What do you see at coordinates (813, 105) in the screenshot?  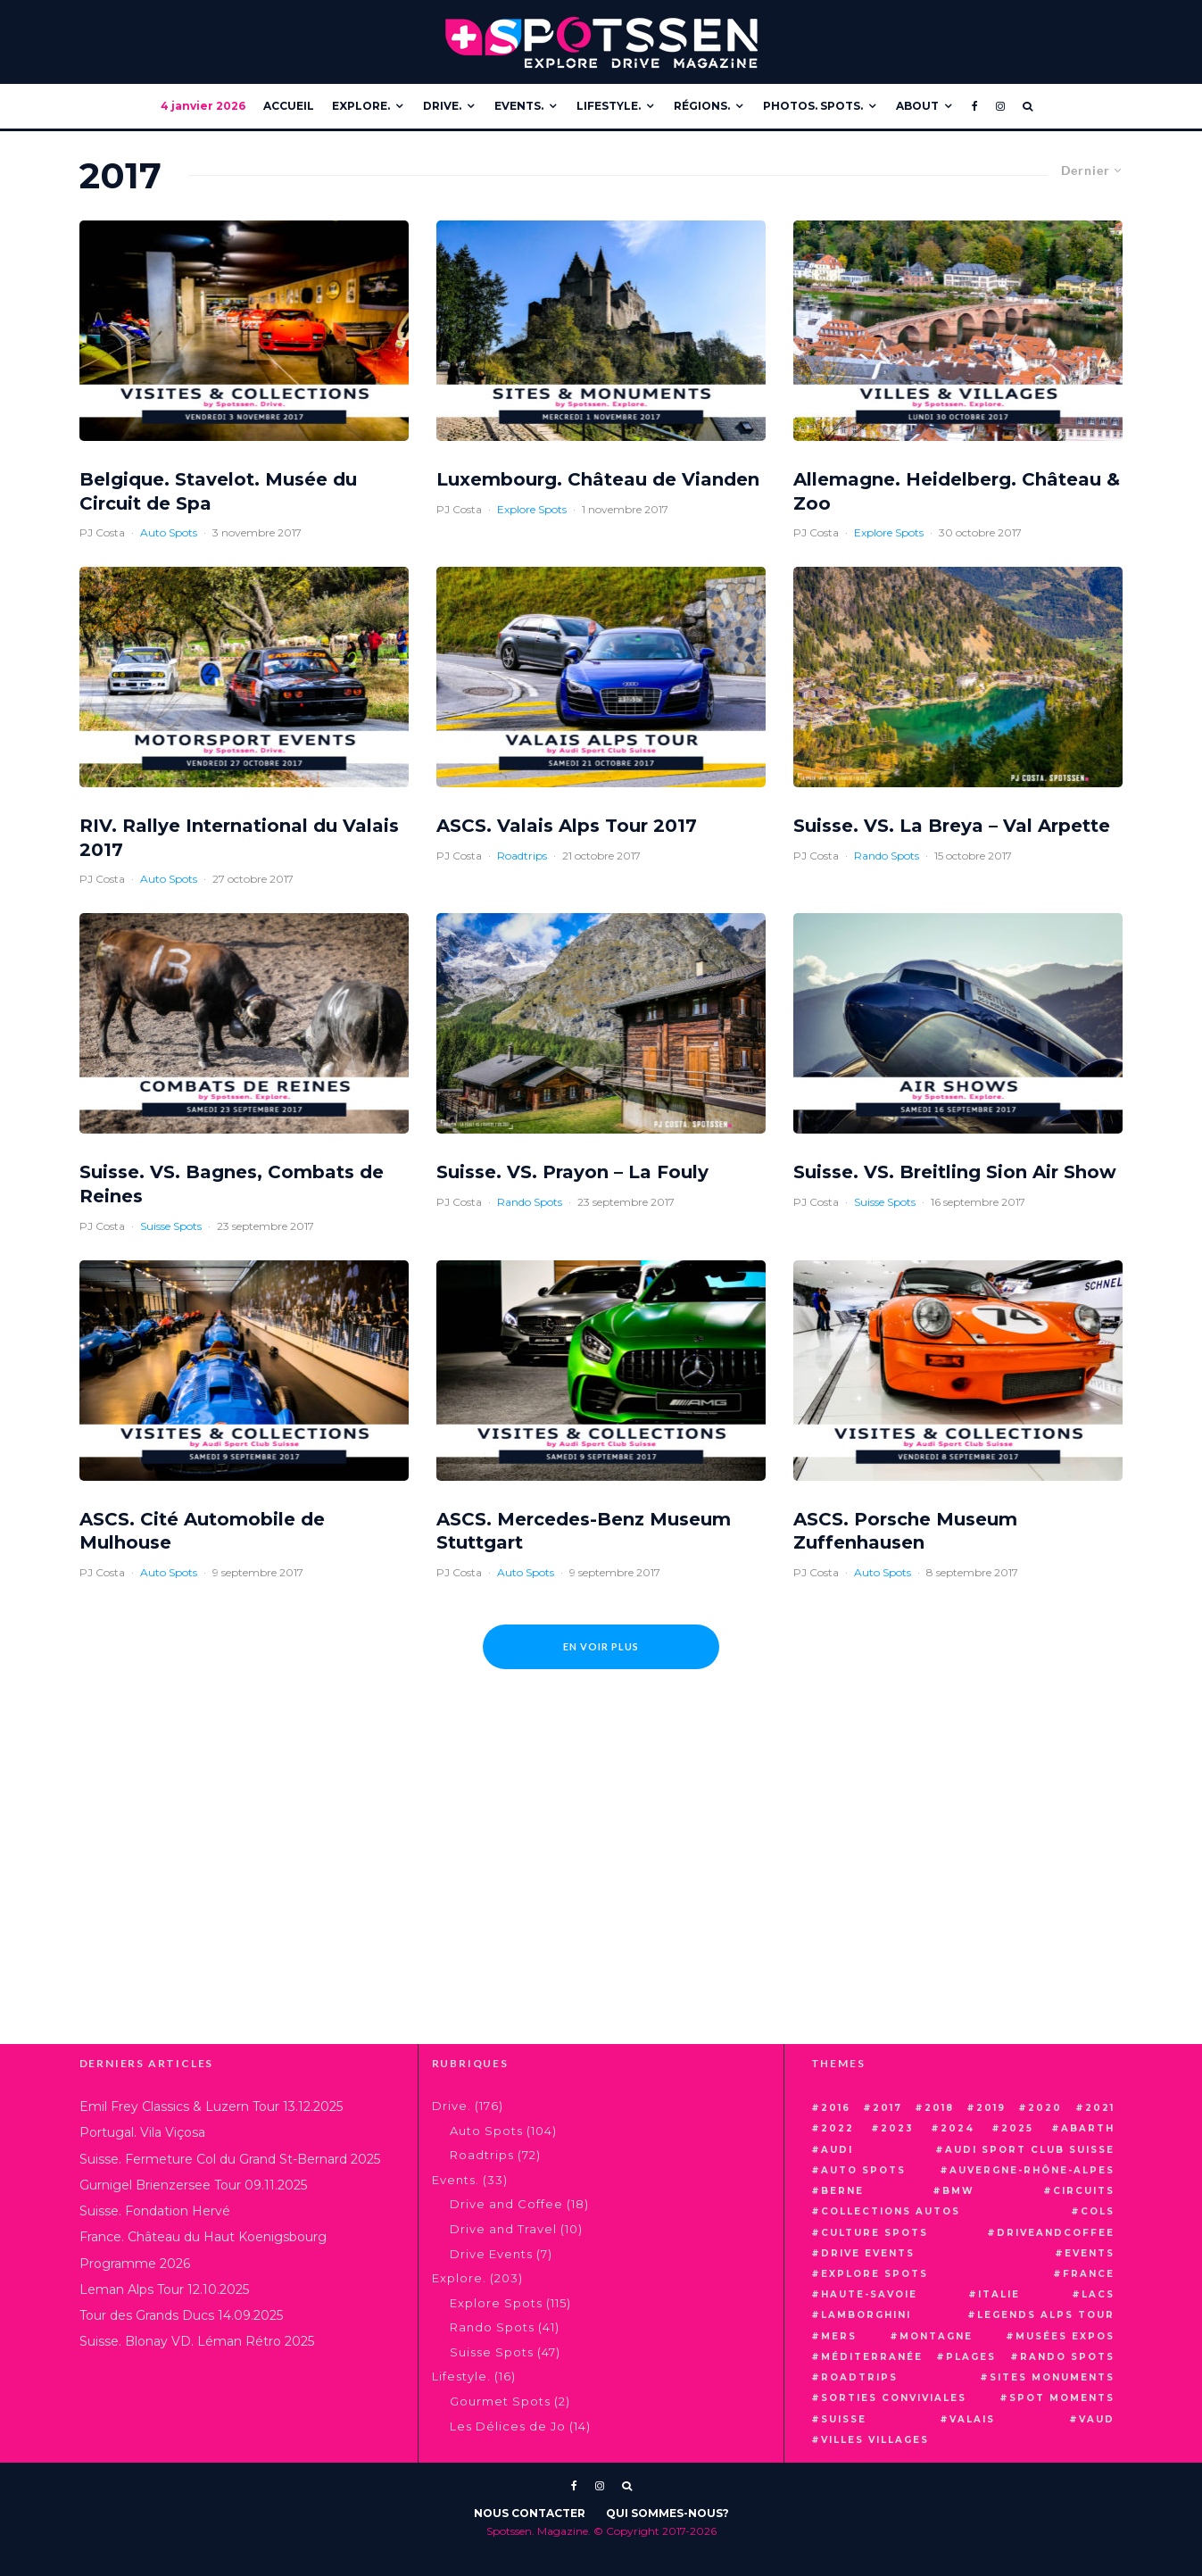 I see `Photos. Spots.` at bounding box center [813, 105].